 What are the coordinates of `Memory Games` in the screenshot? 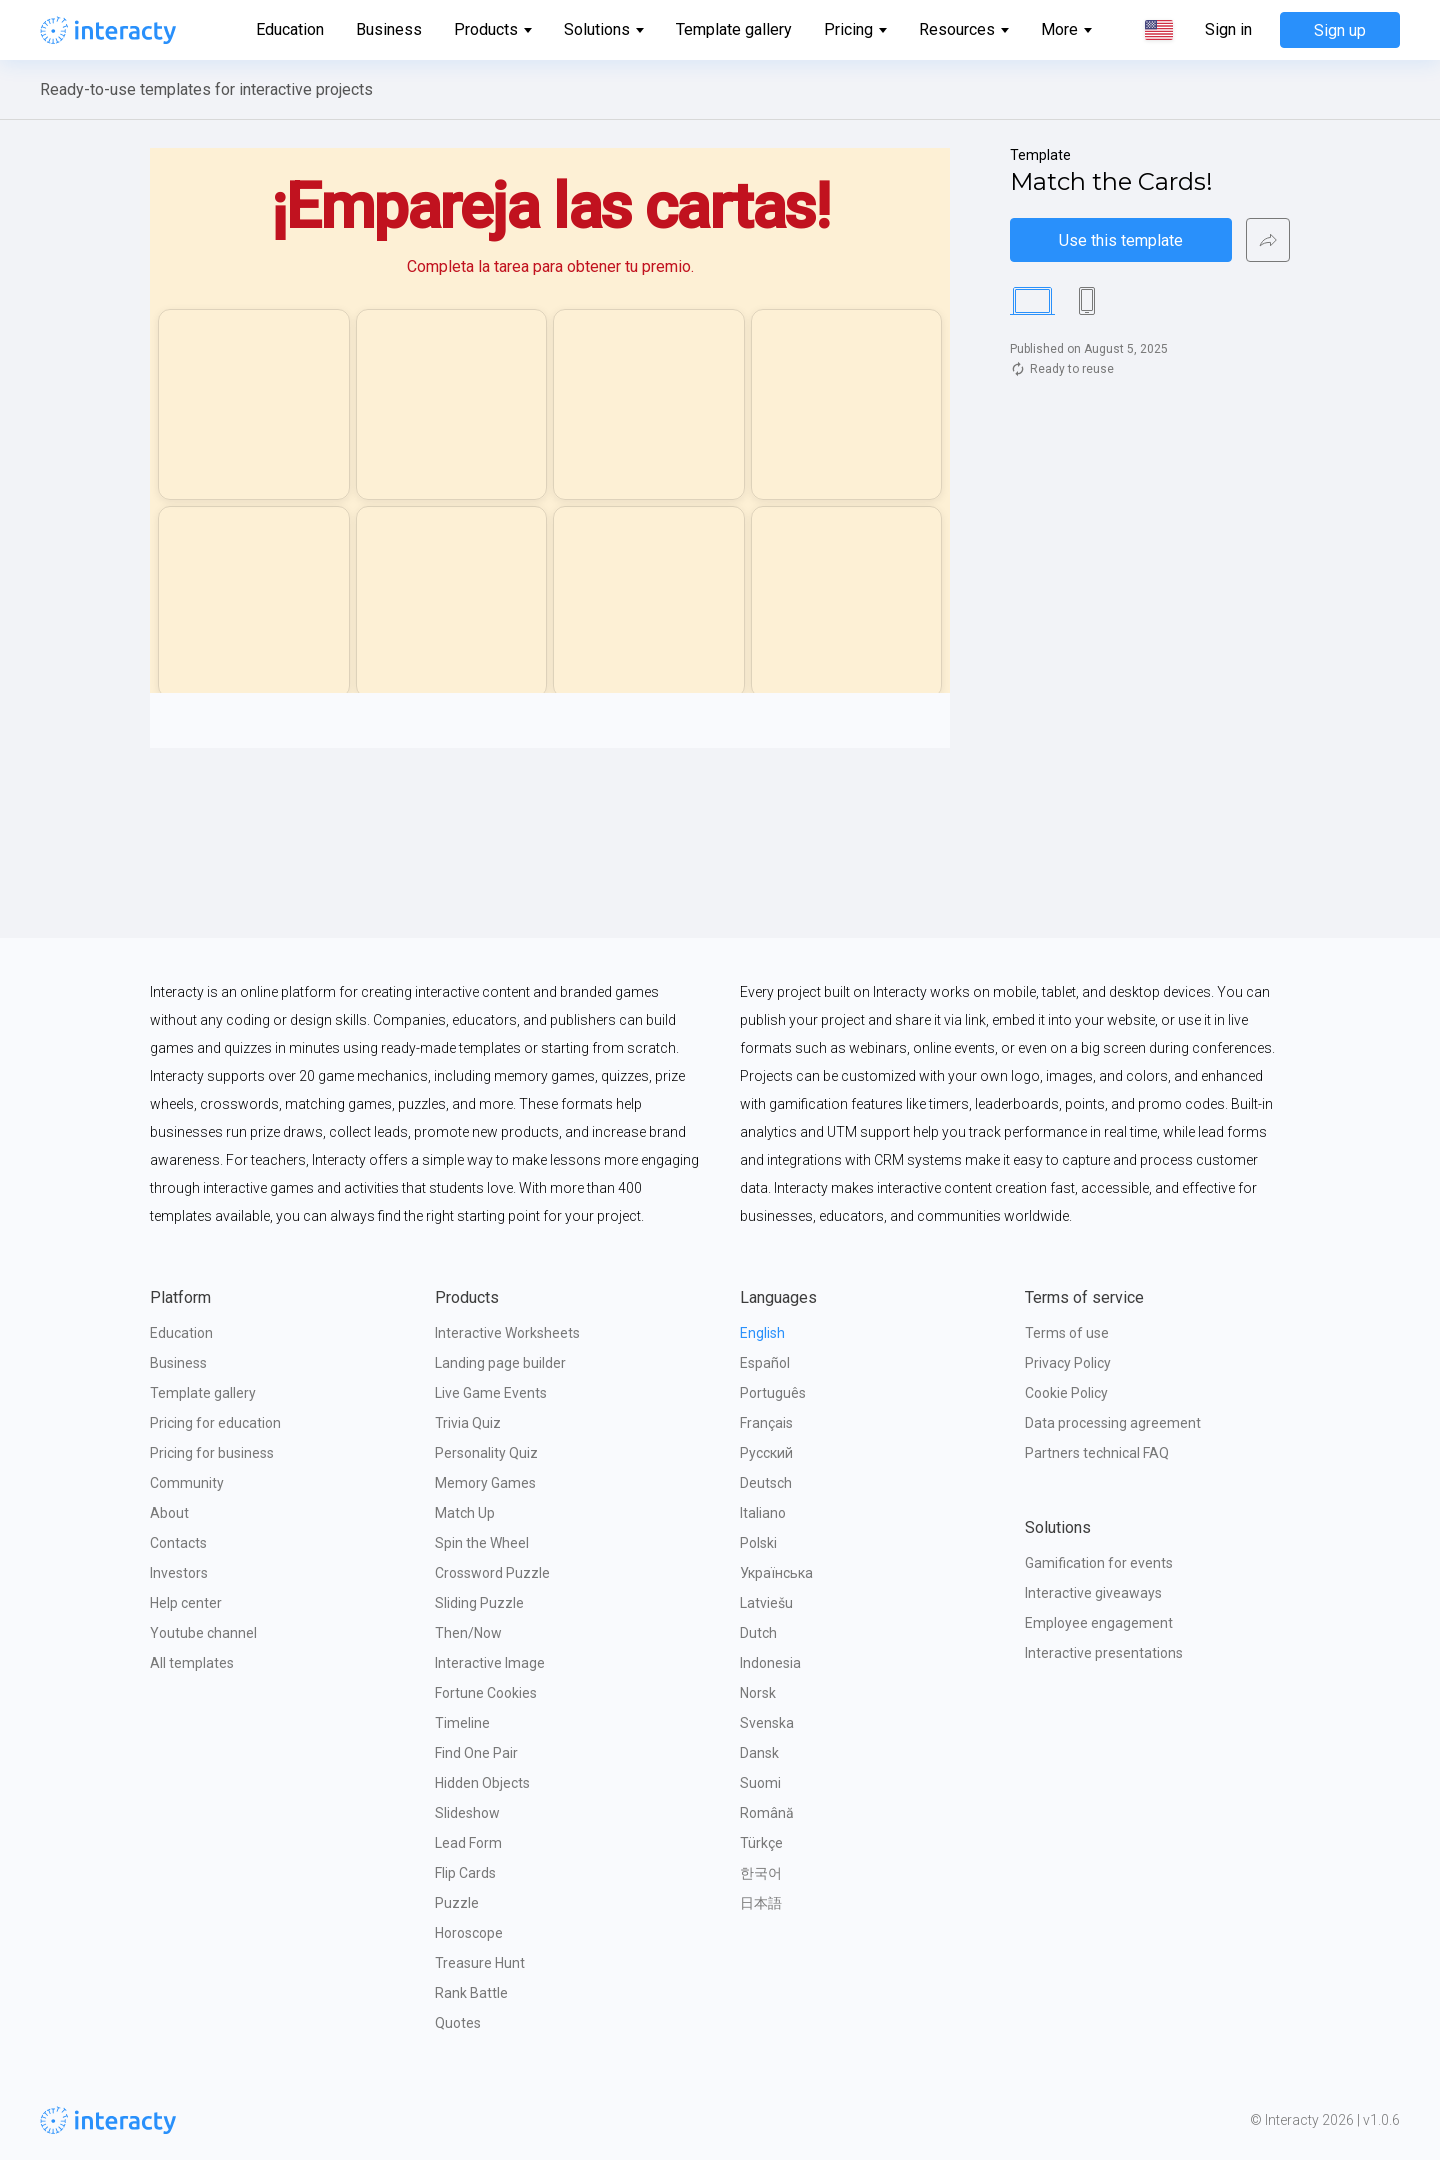 It's located at (485, 1483).